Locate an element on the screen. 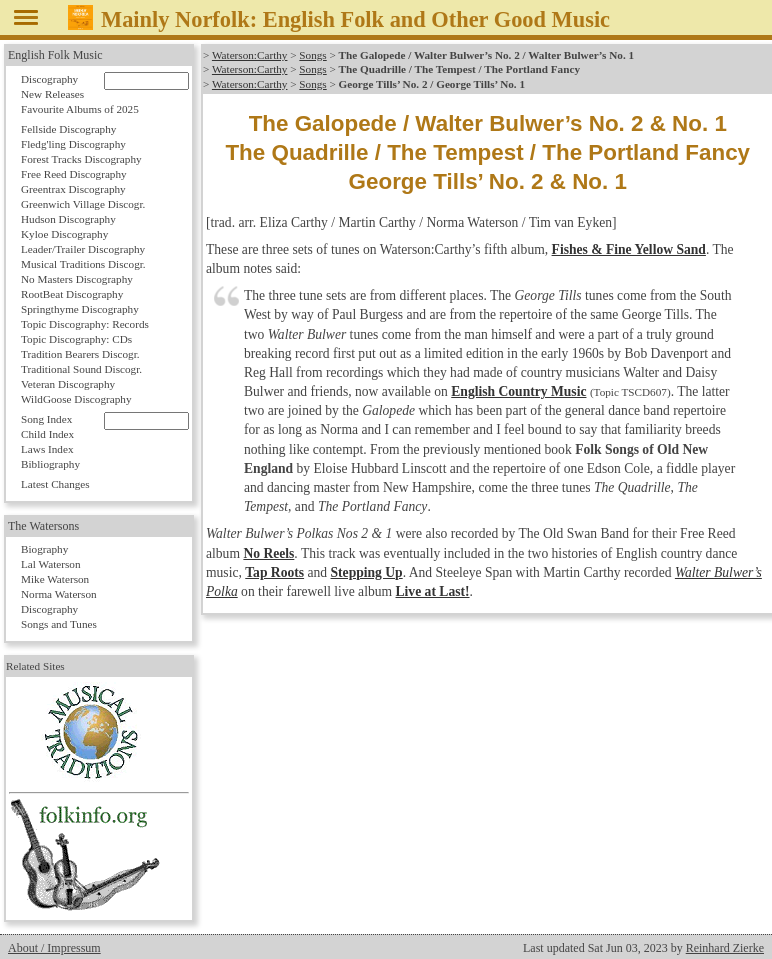  Latest Changes is located at coordinates (55, 484).